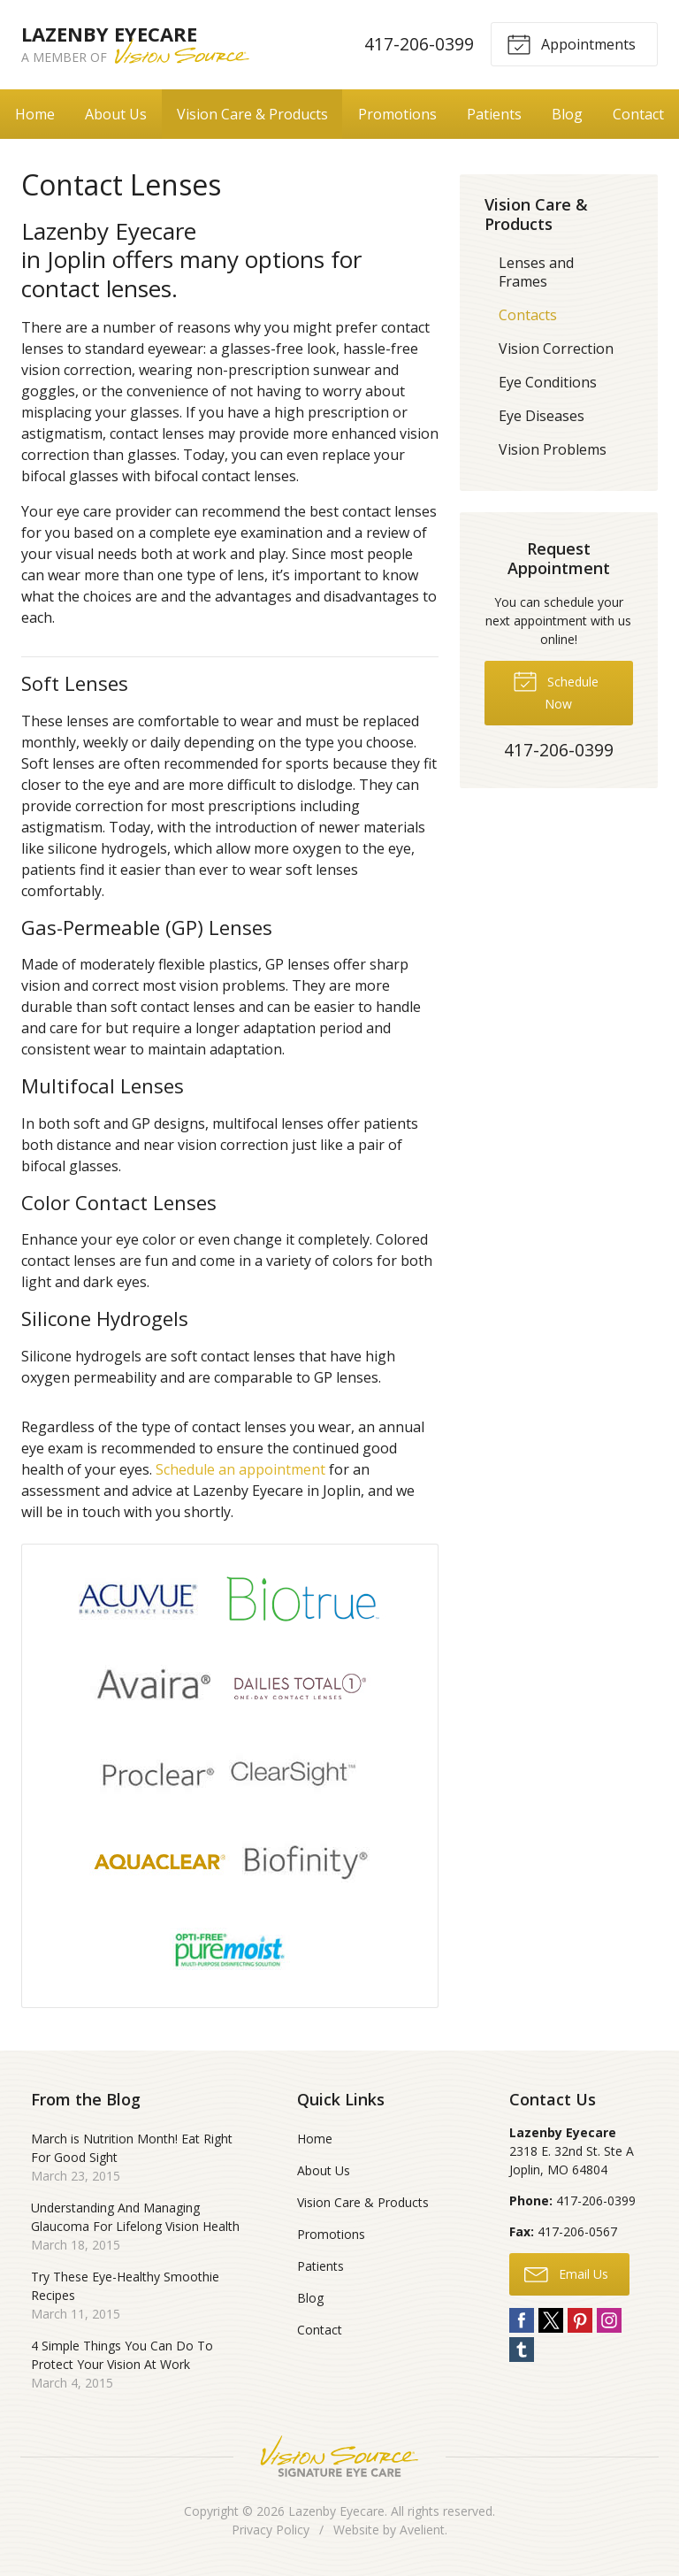  I want to click on Tumblr, so click(521, 2349).